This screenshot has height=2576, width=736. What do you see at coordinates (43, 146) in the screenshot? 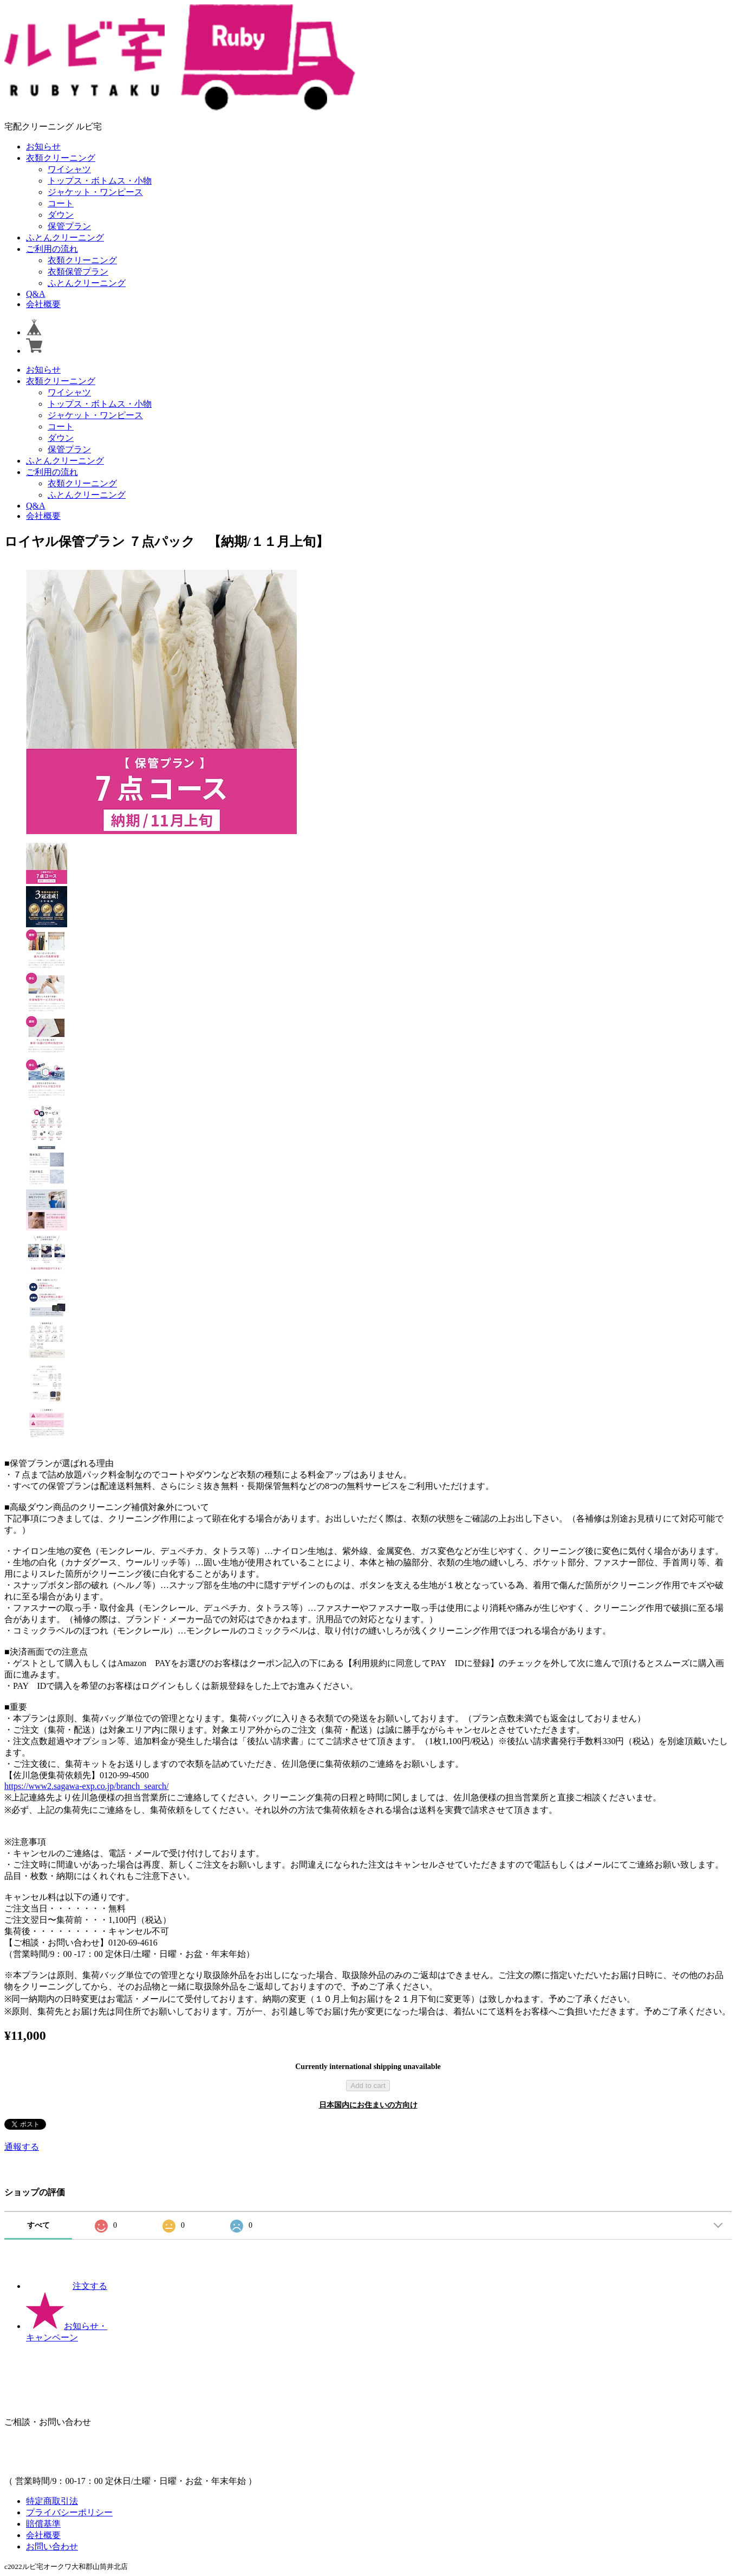
I see `お知らせ` at bounding box center [43, 146].